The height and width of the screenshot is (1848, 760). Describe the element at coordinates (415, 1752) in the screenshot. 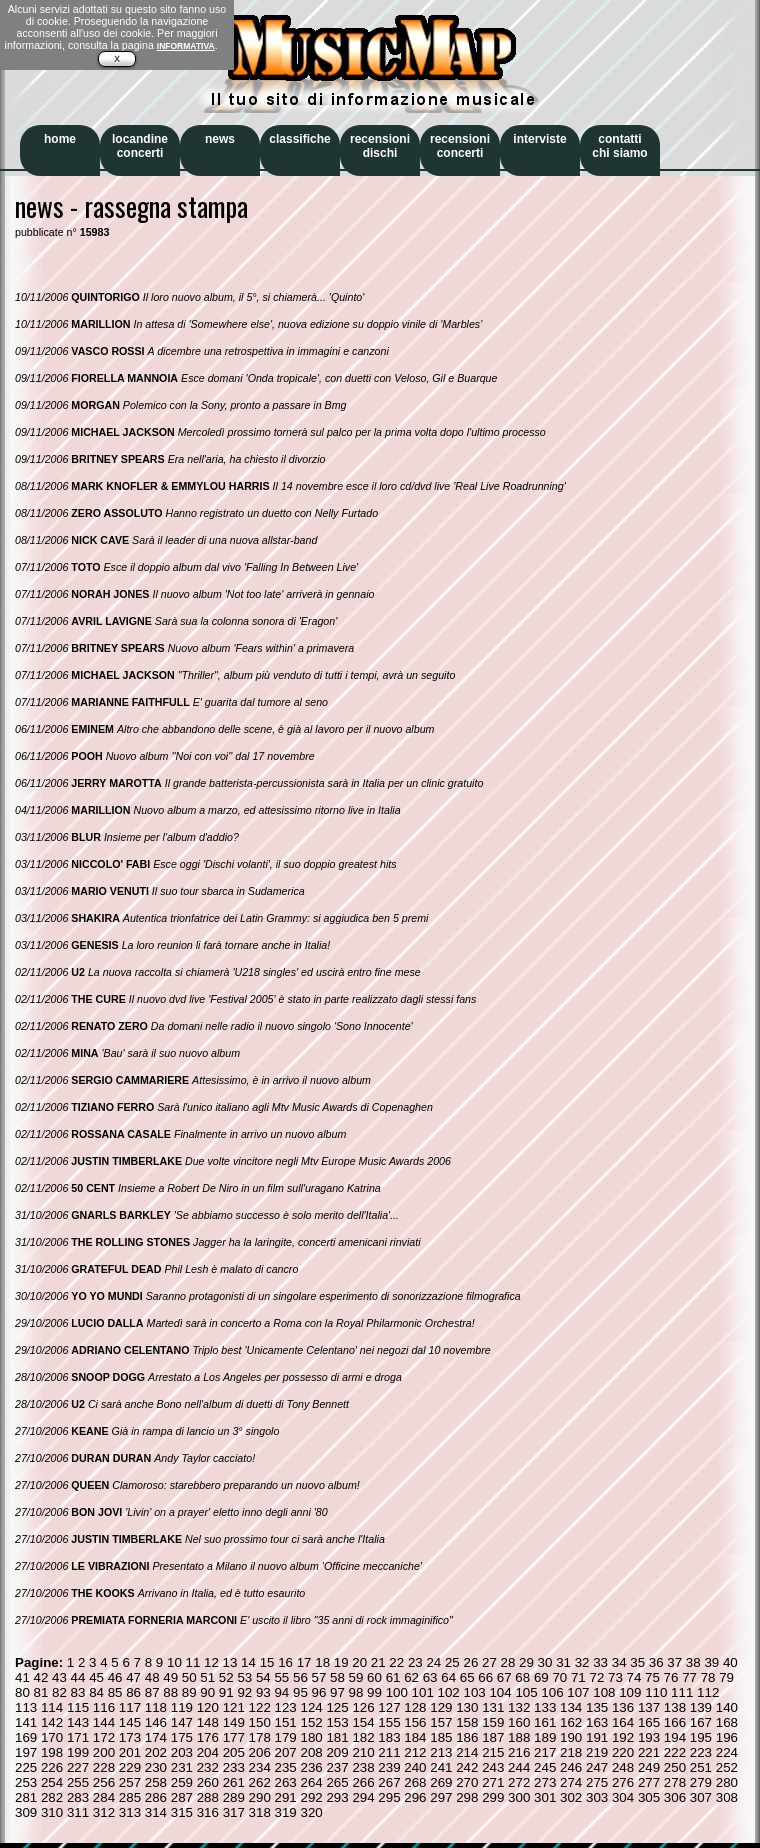

I see `212` at that location.